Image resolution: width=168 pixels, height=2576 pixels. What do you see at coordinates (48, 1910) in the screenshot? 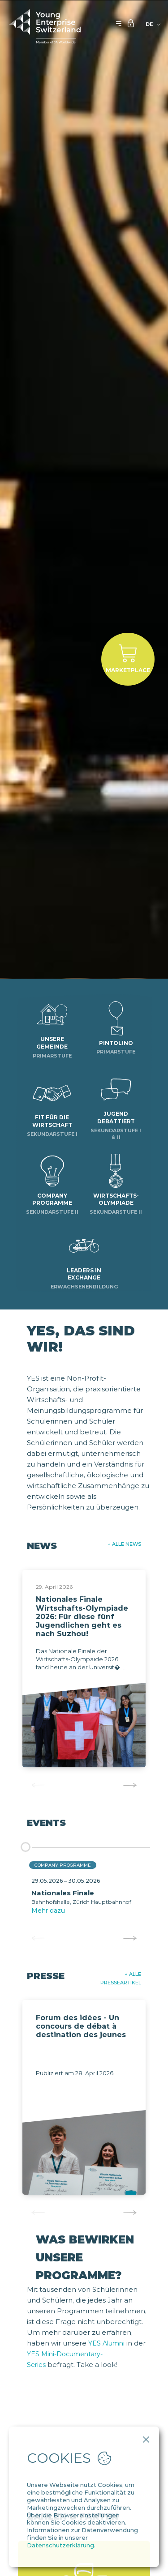
I see `Mehr dazu` at bounding box center [48, 1910].